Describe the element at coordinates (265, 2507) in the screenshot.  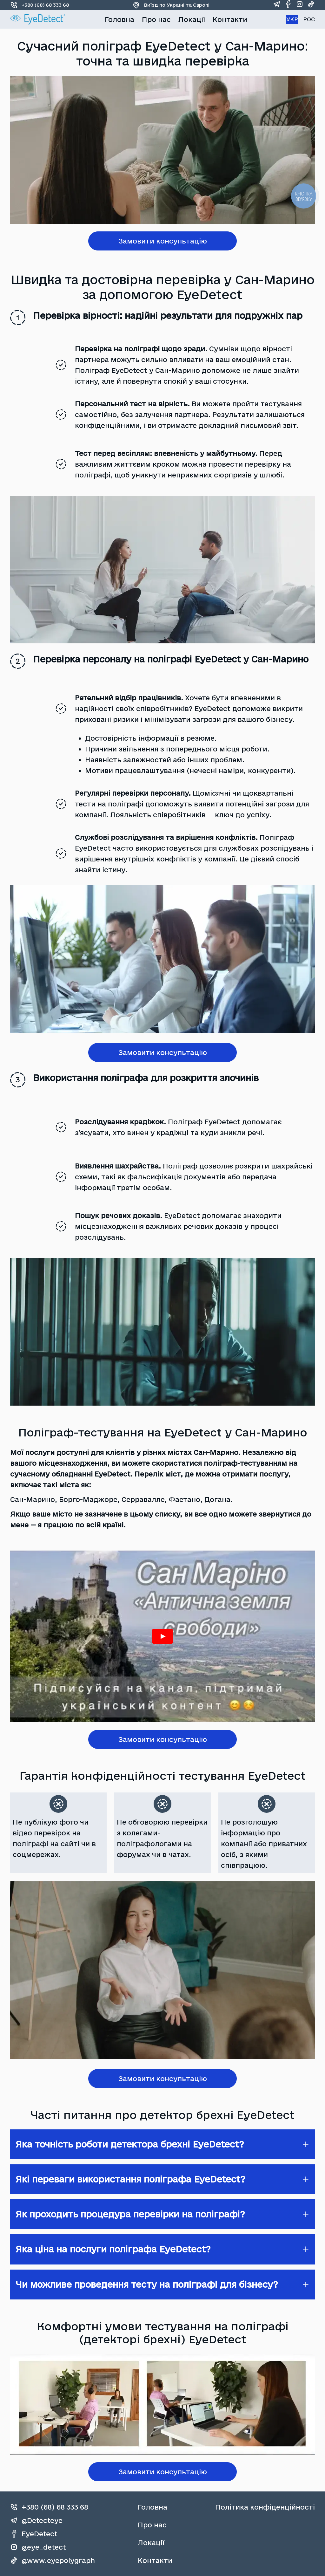
I see `Політика конфіденційності` at that location.